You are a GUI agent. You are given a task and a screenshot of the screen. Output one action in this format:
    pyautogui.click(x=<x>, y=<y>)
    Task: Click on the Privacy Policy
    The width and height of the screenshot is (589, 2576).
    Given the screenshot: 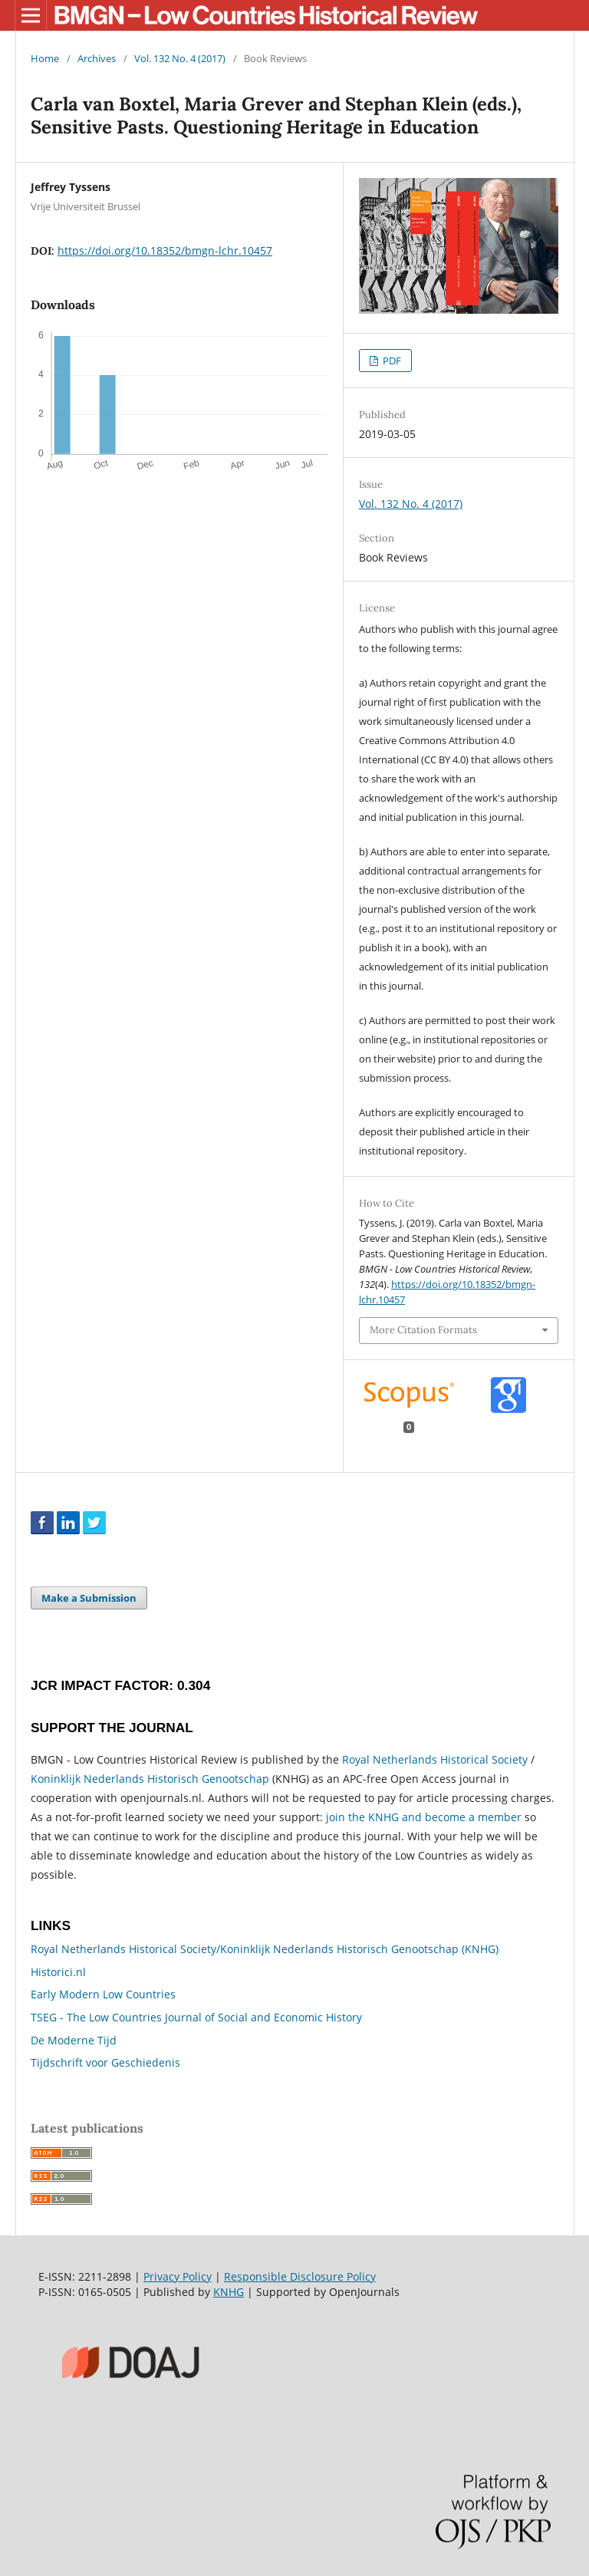 What is the action you would take?
    pyautogui.click(x=177, y=2276)
    